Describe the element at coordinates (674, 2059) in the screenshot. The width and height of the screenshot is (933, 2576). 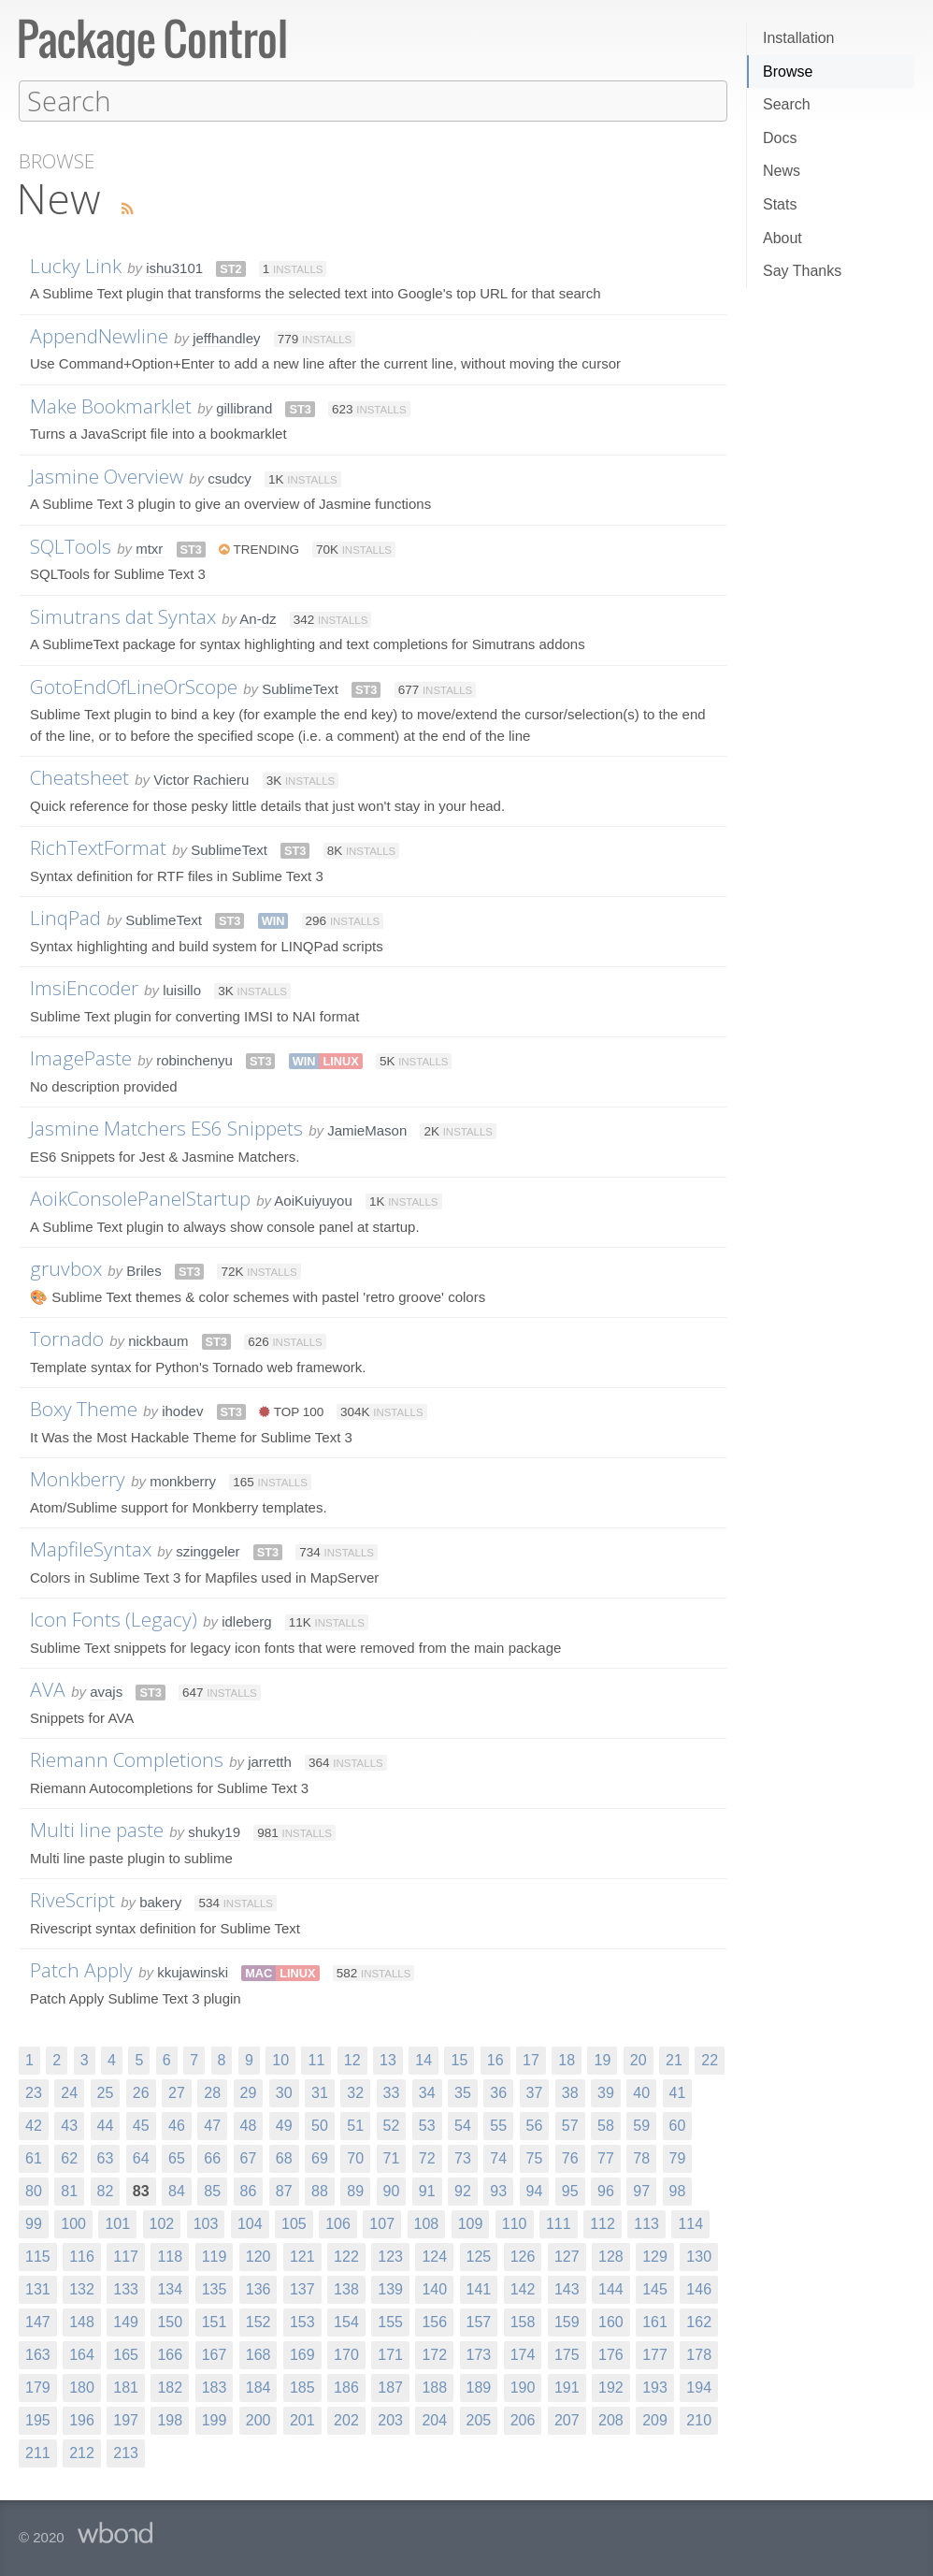
I see `21` at that location.